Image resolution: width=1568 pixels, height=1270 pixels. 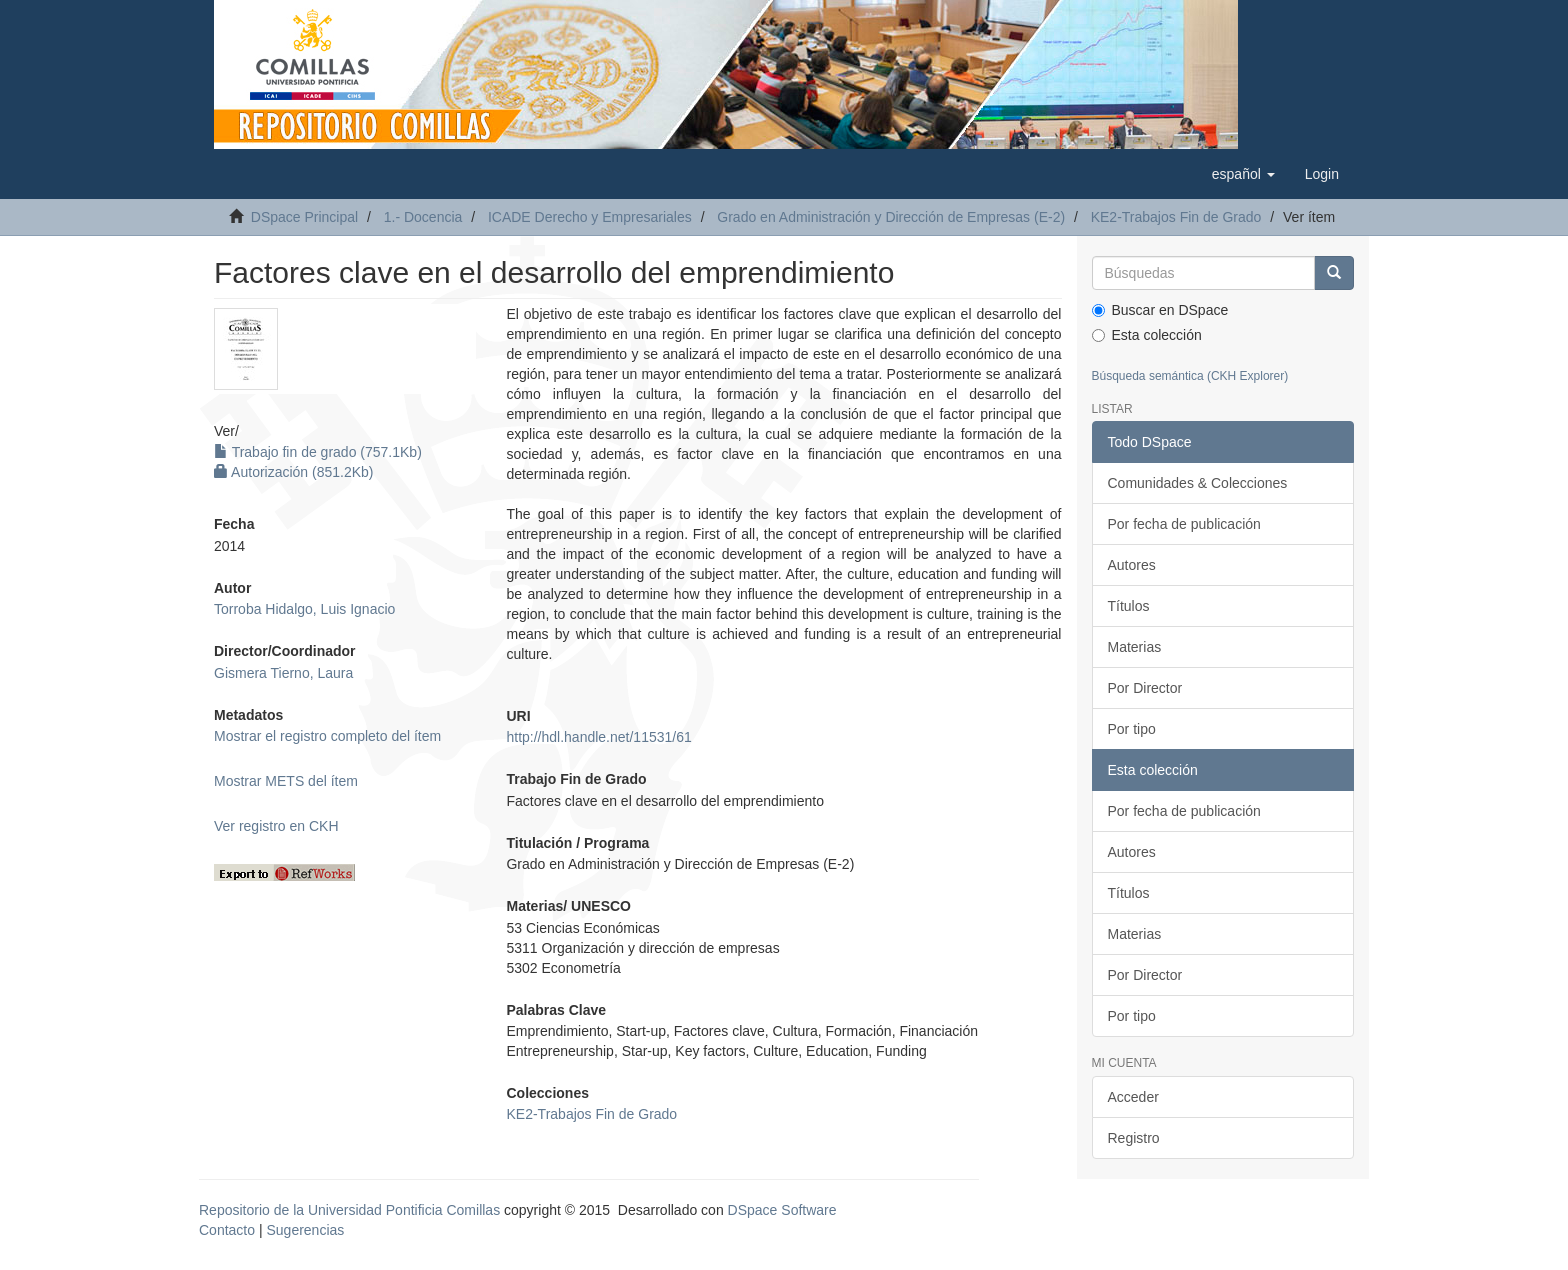 What do you see at coordinates (1145, 688) in the screenshot?
I see `Por Director` at bounding box center [1145, 688].